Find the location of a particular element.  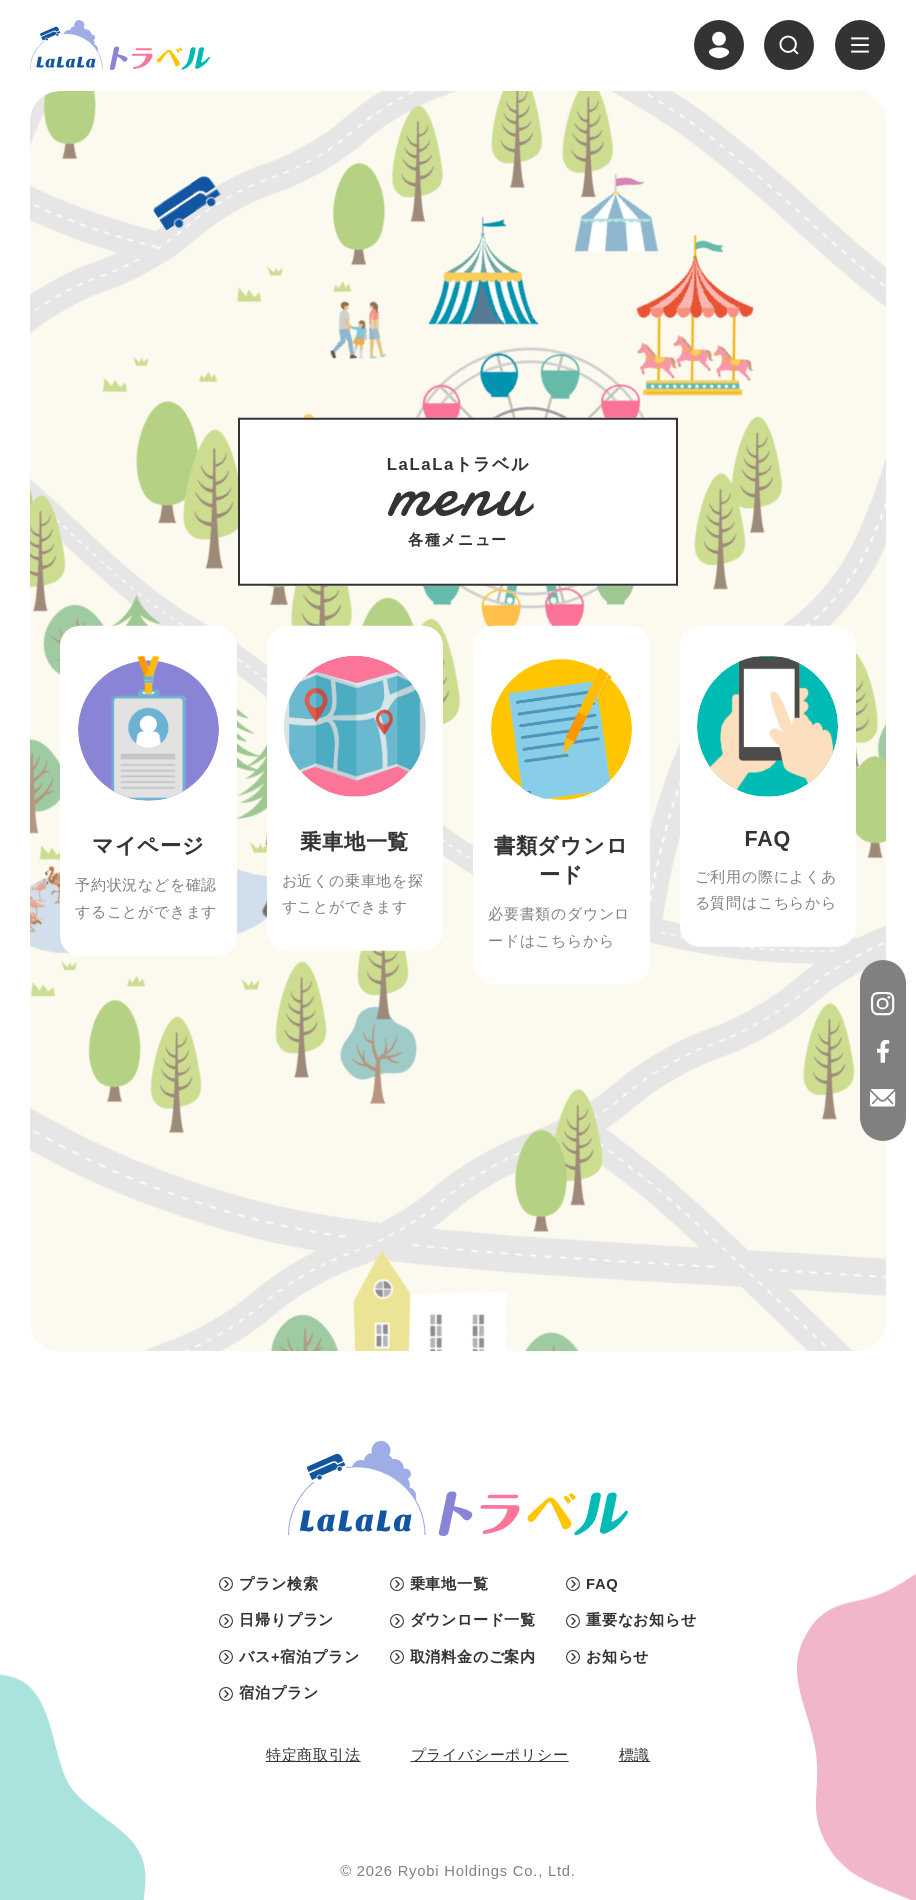

乗車地一覧 is located at coordinates (449, 1584).